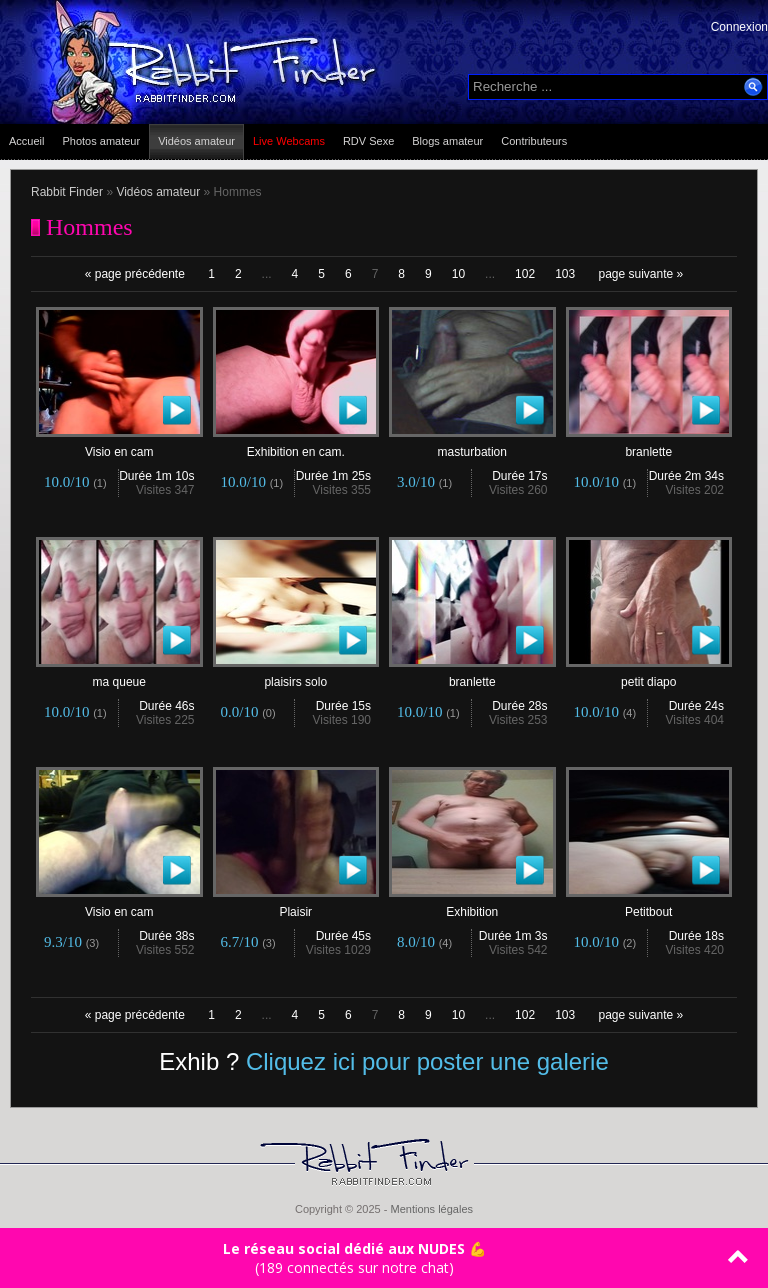 The height and width of the screenshot is (1288, 768). I want to click on Connexion, so click(739, 27).